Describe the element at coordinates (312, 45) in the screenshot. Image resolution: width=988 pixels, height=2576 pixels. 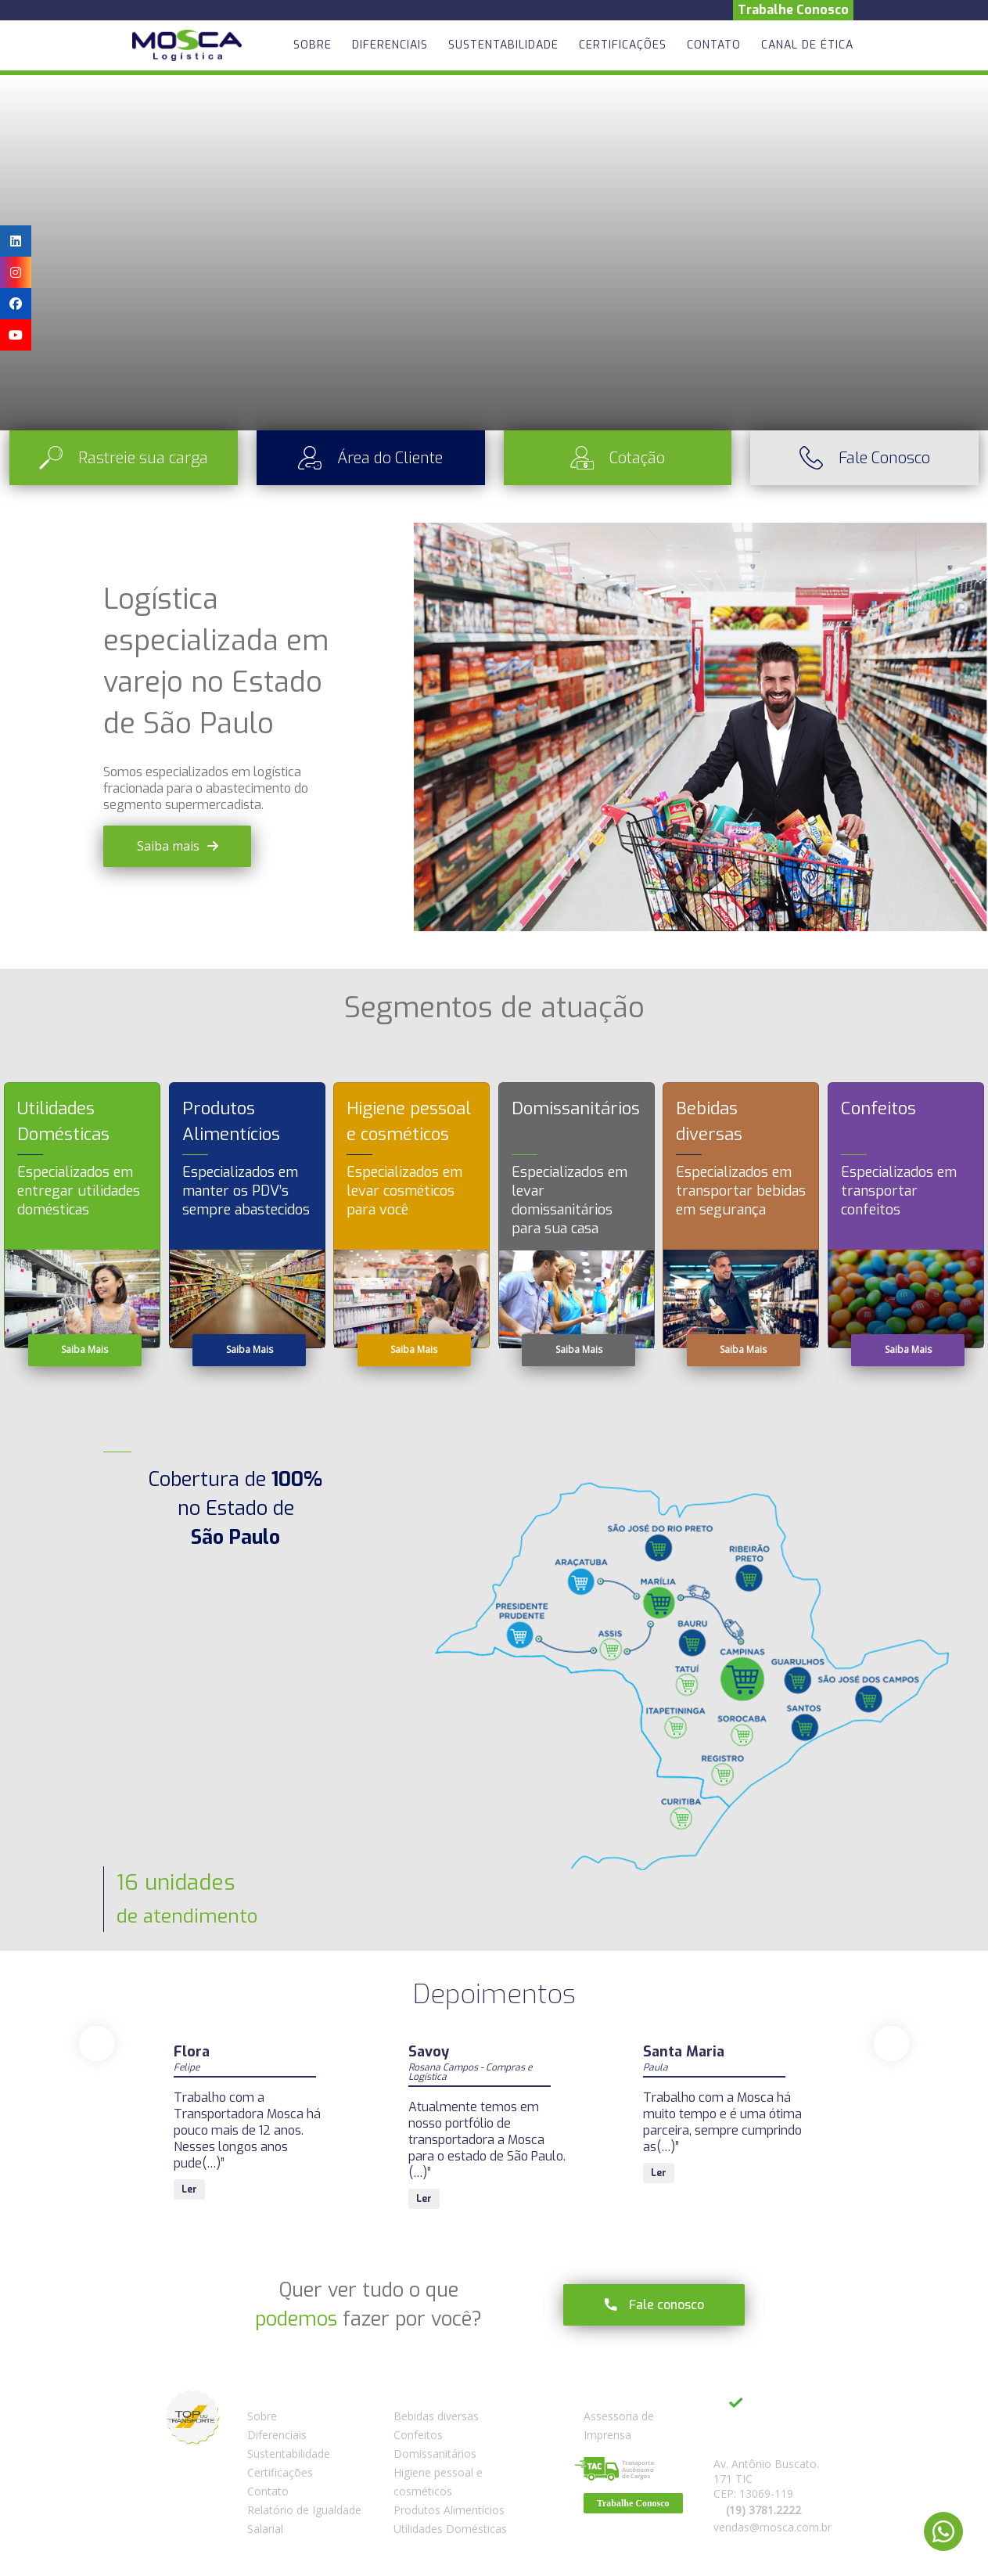
I see `Sobre` at that location.